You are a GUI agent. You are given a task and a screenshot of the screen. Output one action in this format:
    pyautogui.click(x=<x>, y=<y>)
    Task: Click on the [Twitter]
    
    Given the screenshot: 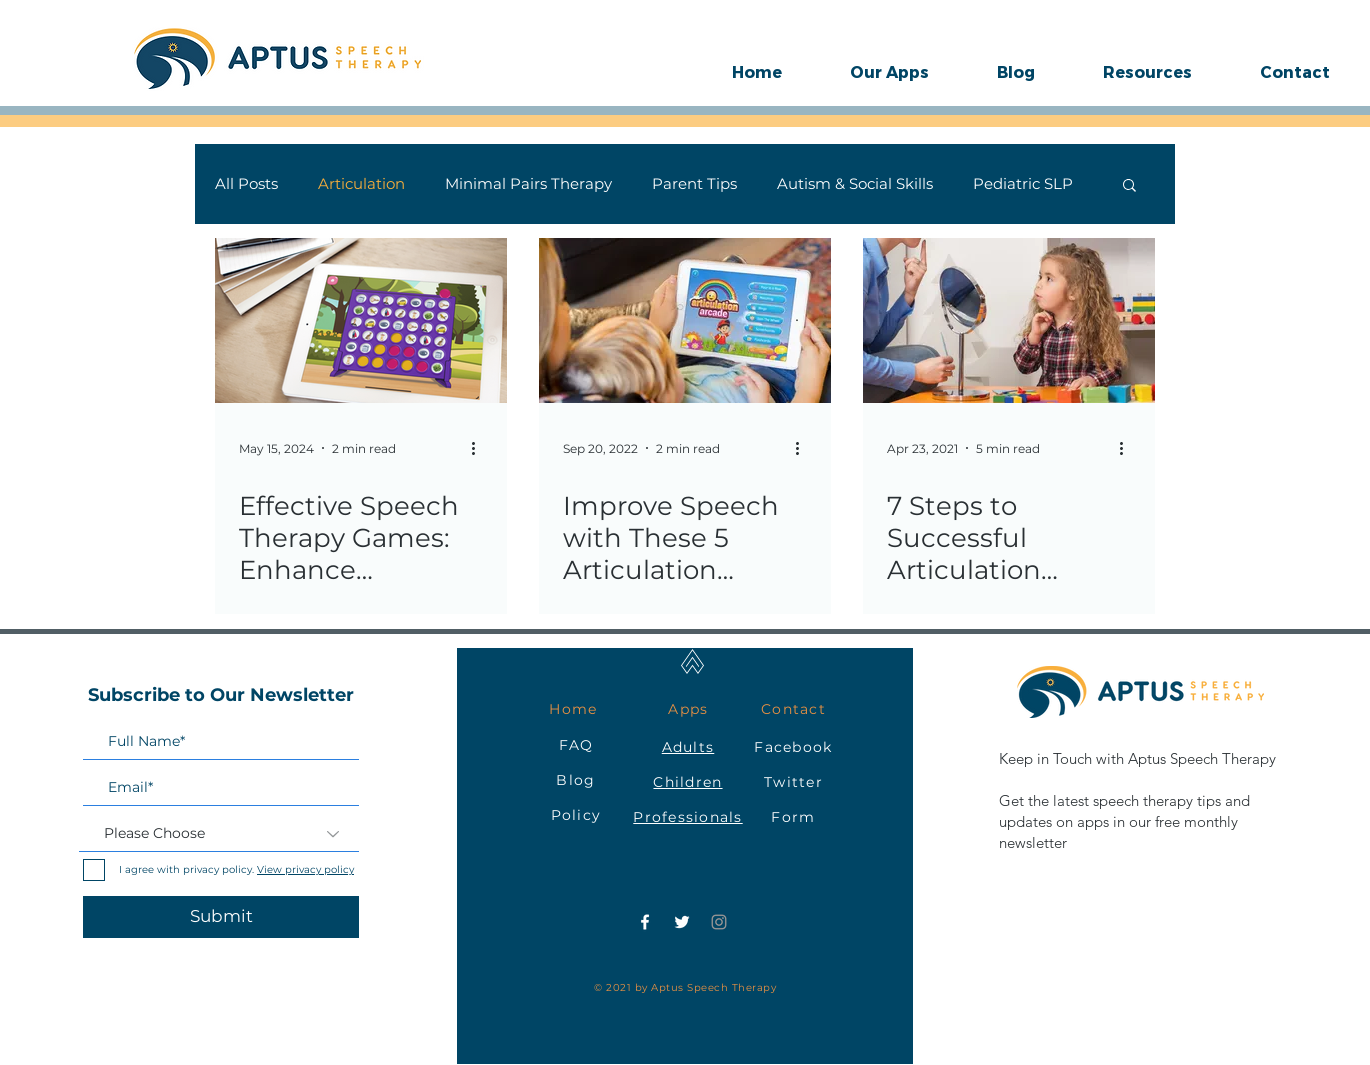 What is the action you would take?
    pyautogui.click(x=682, y=922)
    